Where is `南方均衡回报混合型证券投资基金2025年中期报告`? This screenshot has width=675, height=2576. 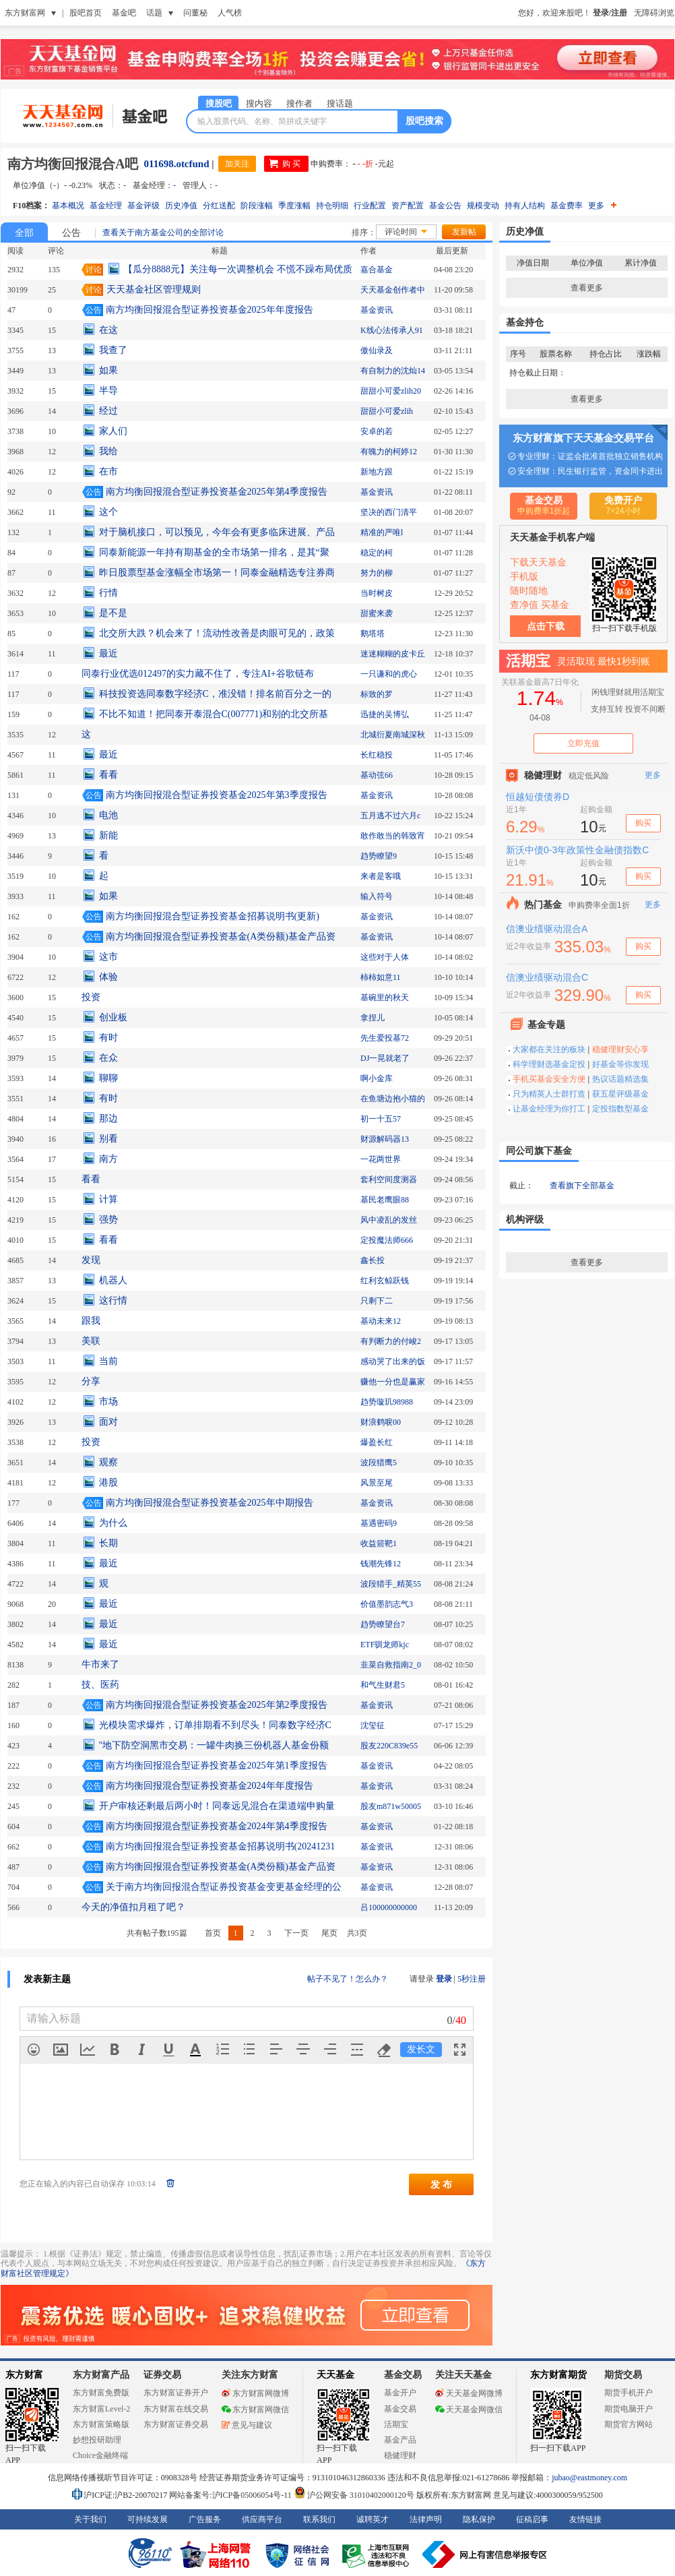 南方均衡回报混合型证券投资基金2025年中期报告 is located at coordinates (209, 1503).